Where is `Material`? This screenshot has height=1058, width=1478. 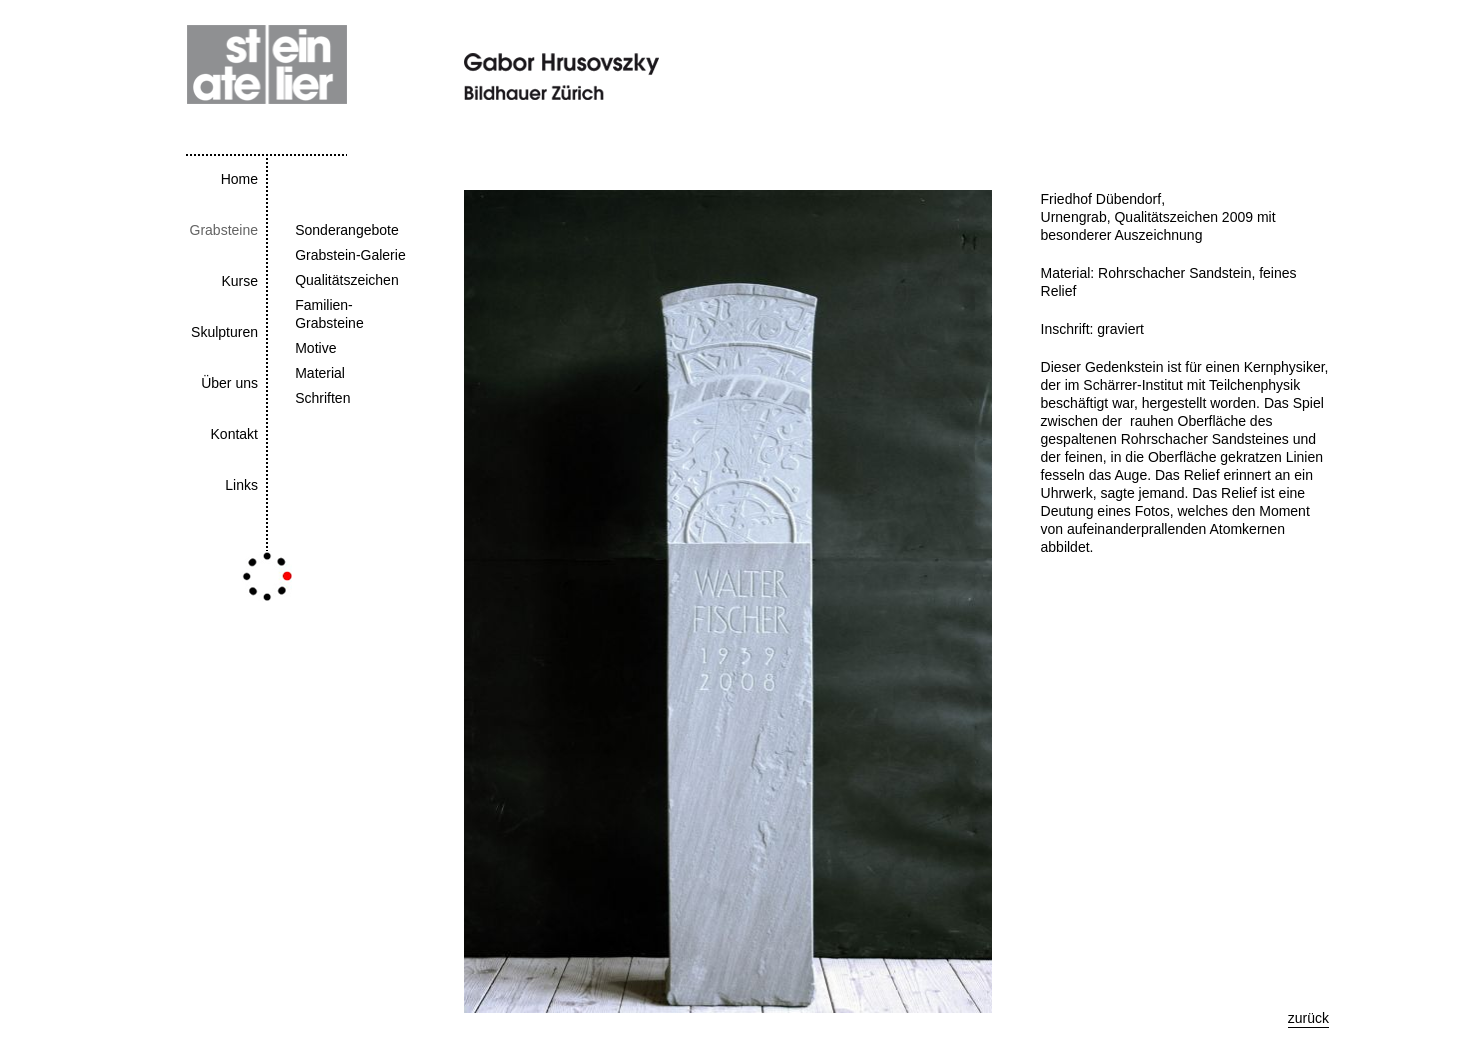
Material is located at coordinates (320, 373).